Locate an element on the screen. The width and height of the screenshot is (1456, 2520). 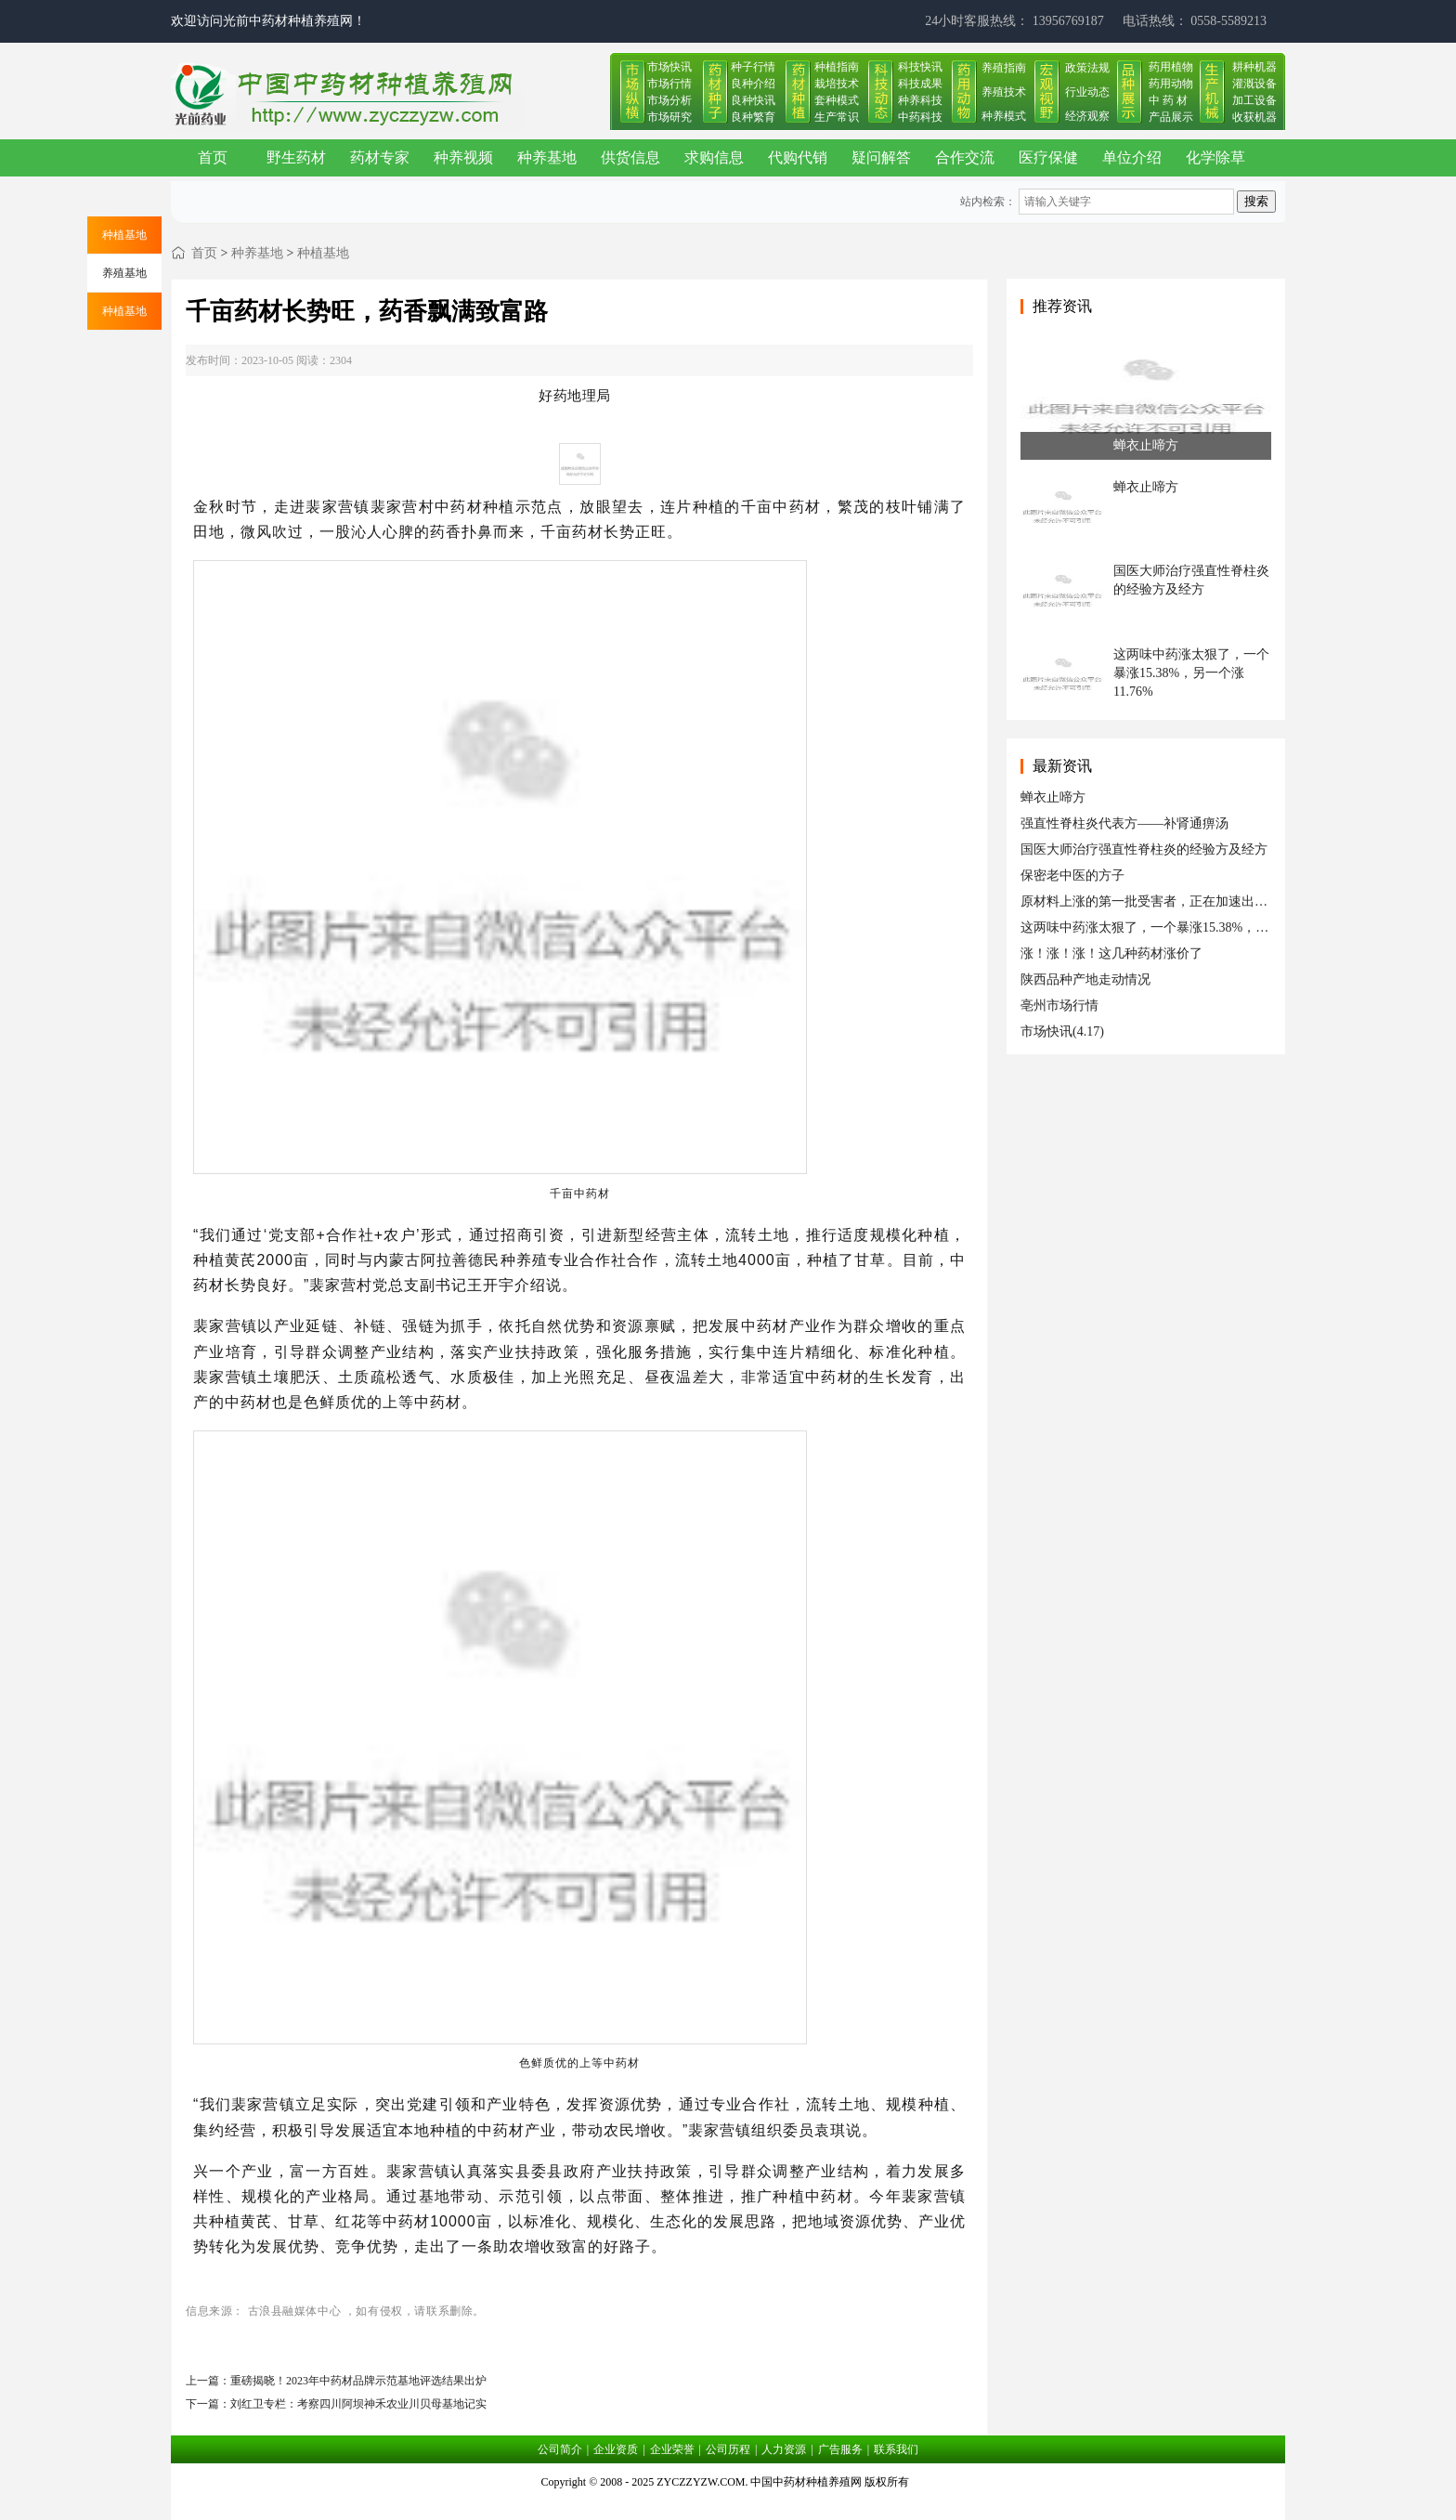
疑问解答 is located at coordinates (881, 157).